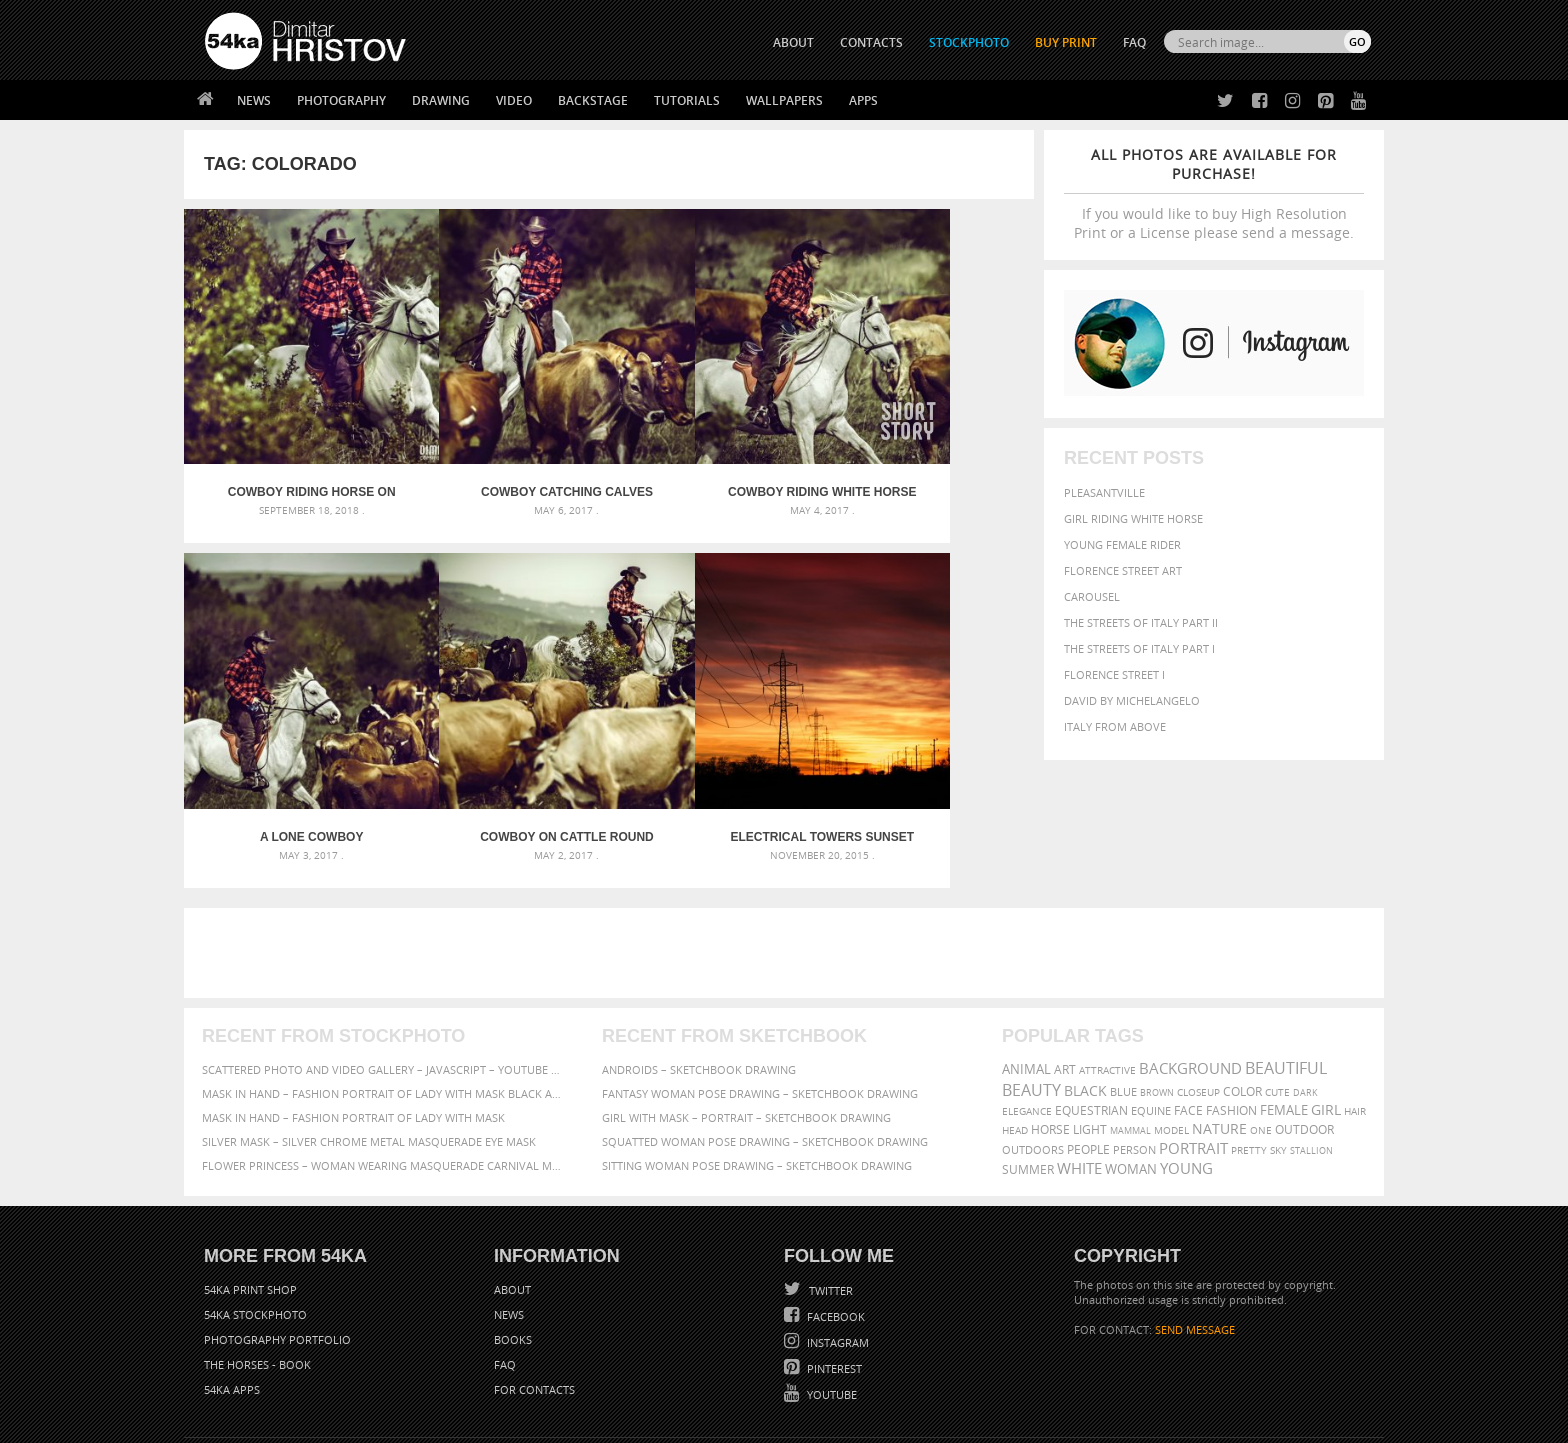 The width and height of the screenshot is (1568, 1443). Describe the element at coordinates (1219, 1042) in the screenshot. I see `Nature [Nature (596 items)]` at that location.